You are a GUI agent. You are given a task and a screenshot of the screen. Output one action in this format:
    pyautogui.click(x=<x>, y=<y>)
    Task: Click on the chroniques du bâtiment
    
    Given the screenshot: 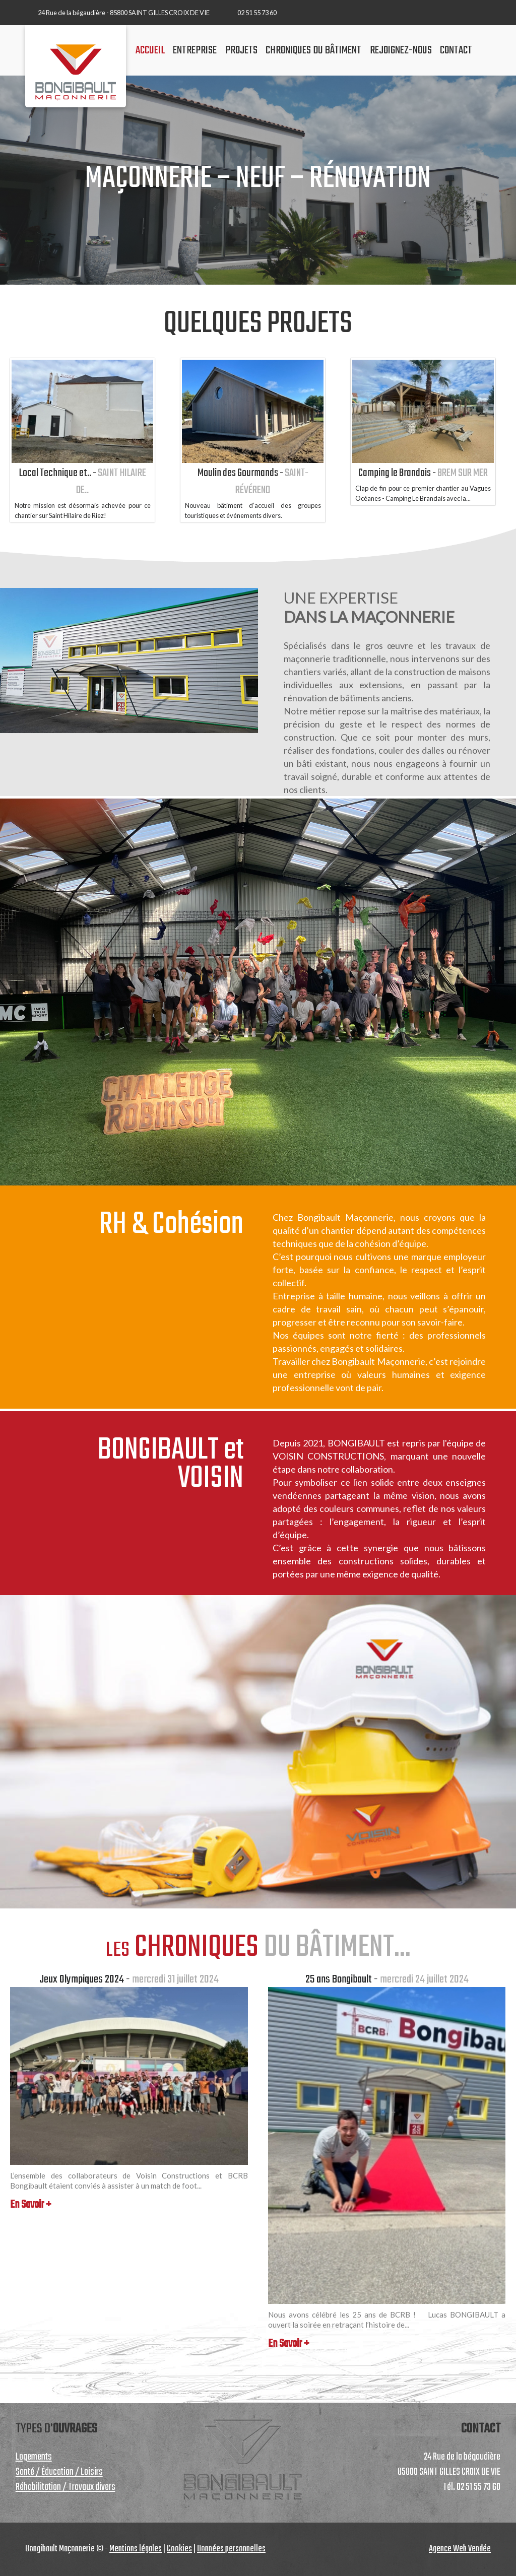 What is the action you would take?
    pyautogui.click(x=313, y=50)
    